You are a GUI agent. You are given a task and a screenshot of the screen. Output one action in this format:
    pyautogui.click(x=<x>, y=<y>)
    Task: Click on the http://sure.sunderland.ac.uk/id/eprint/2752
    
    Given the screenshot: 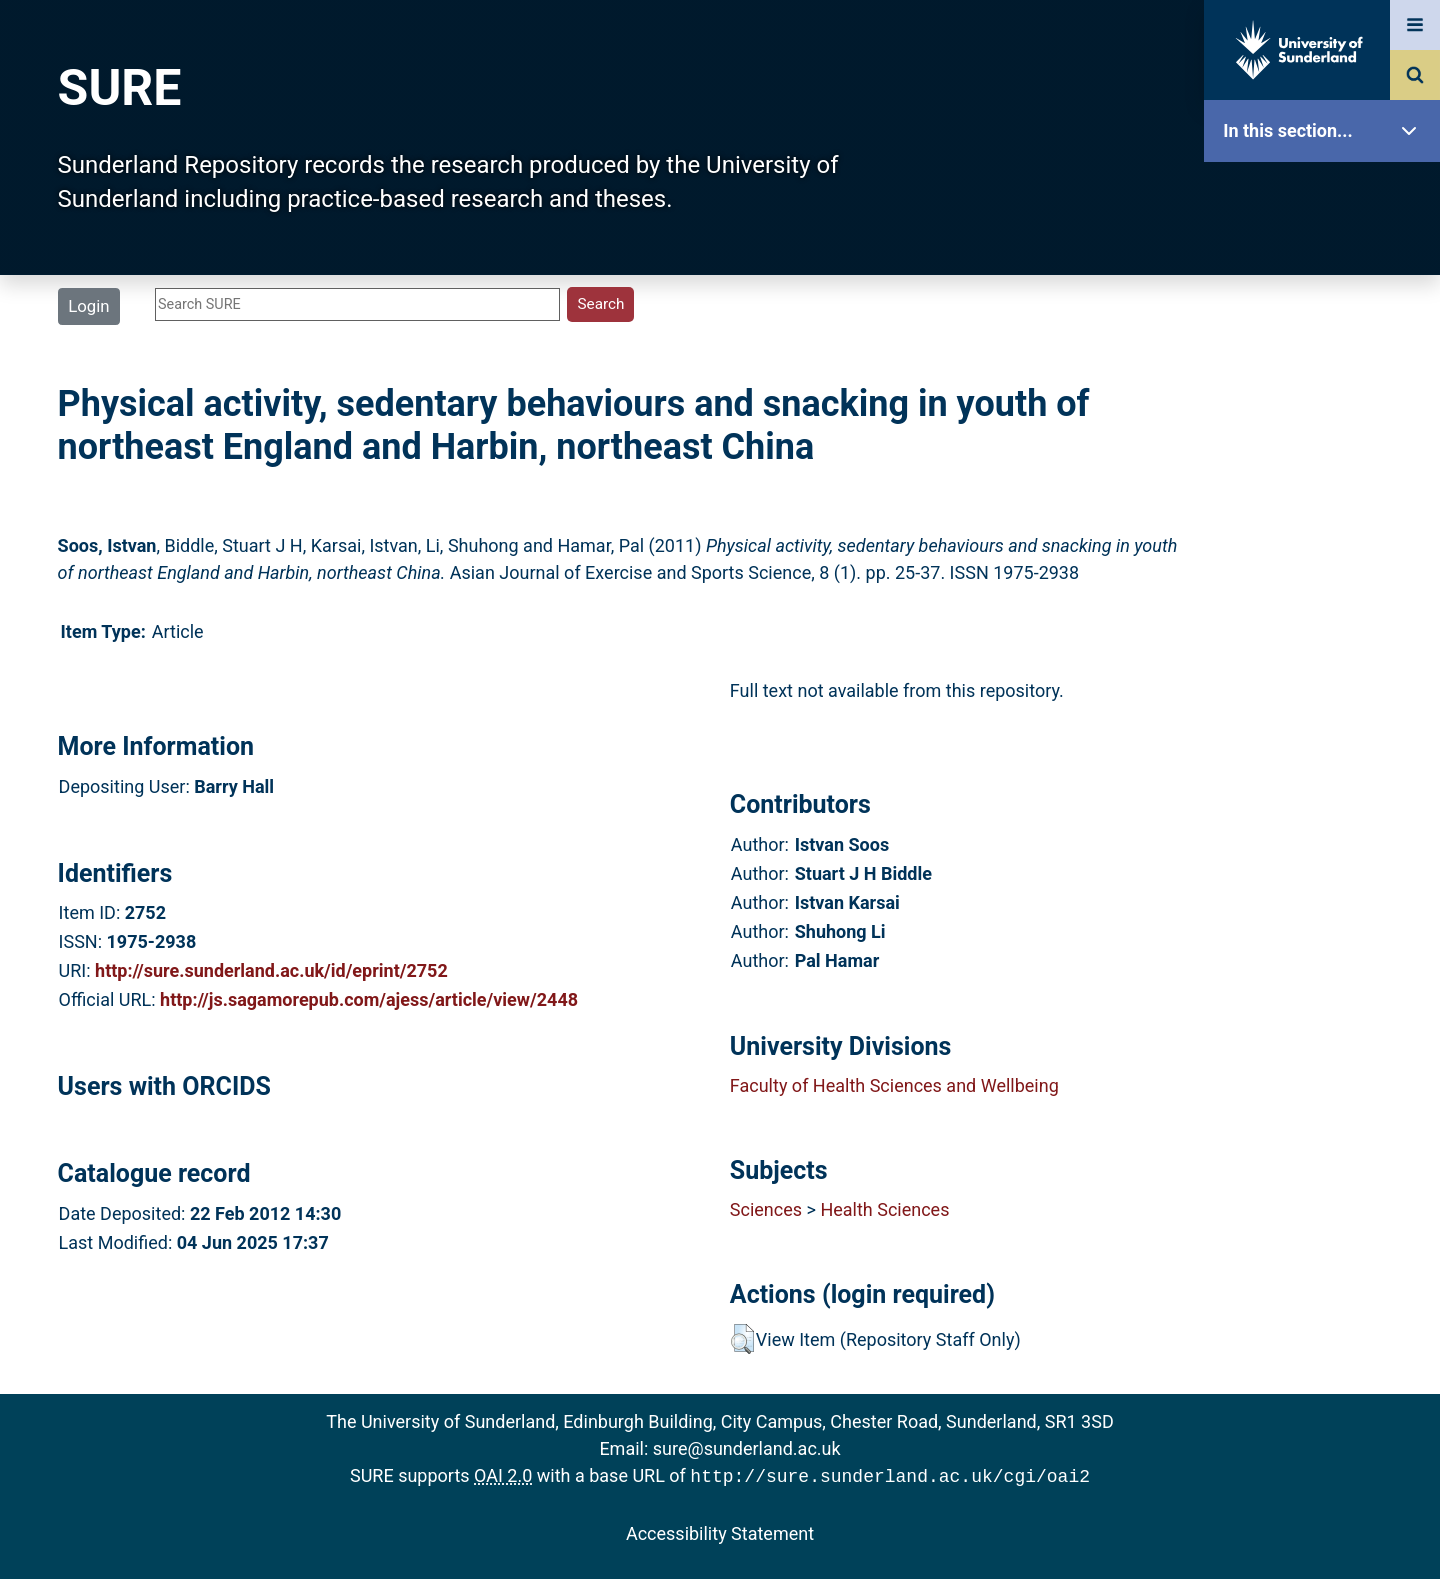 What is the action you would take?
    pyautogui.click(x=271, y=970)
    